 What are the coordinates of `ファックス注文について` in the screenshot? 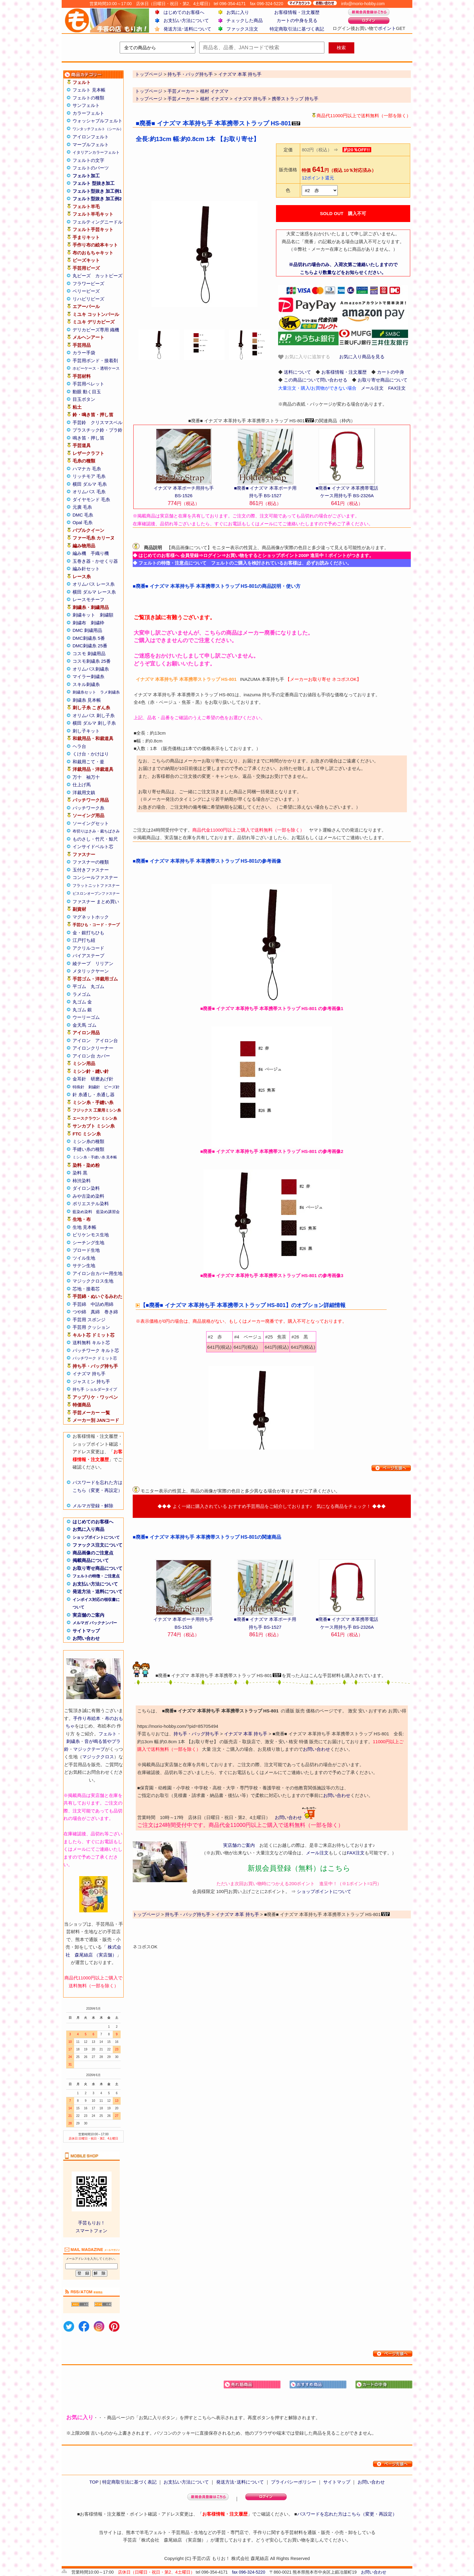 It's located at (97, 1544).